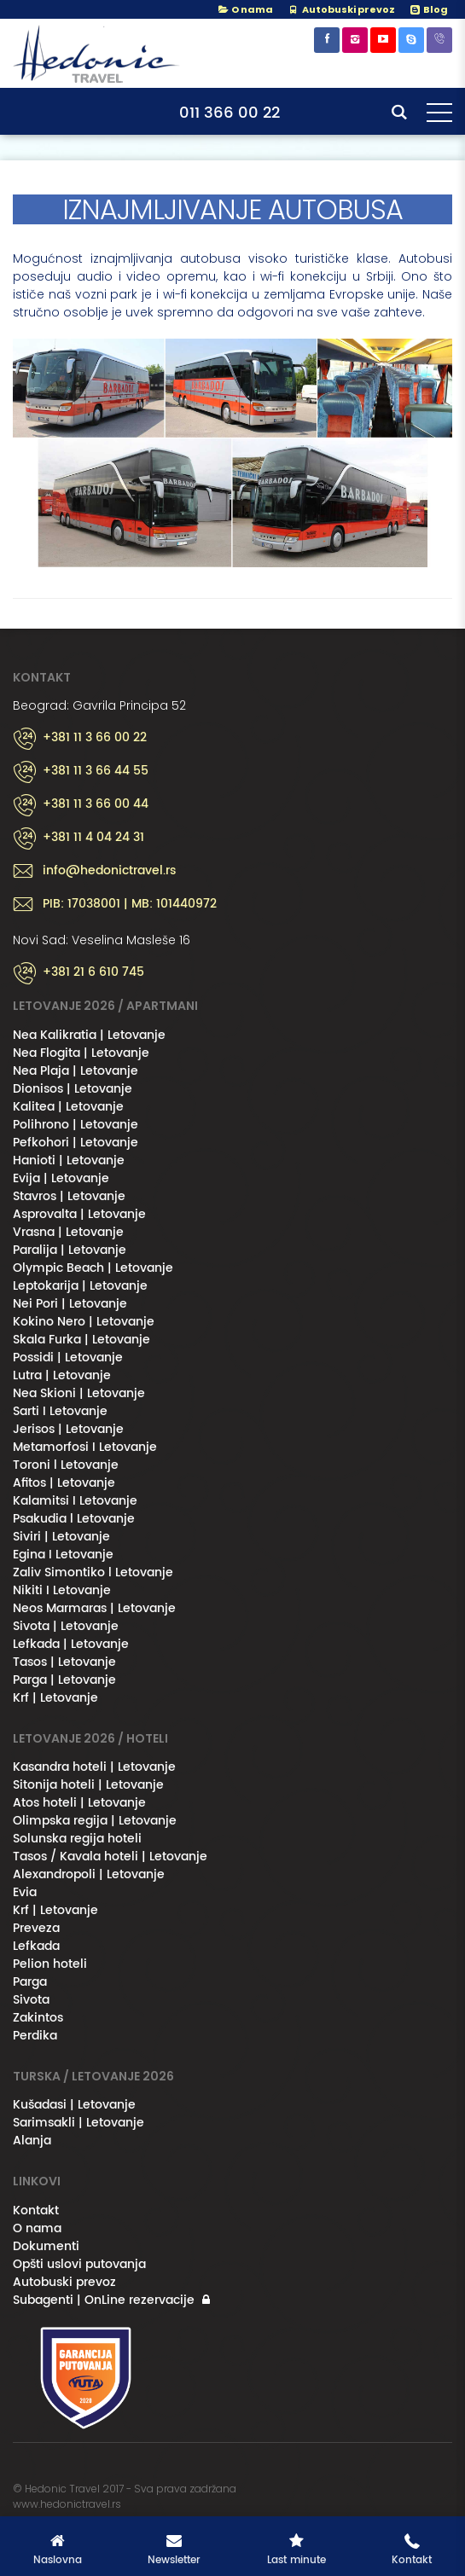 The width and height of the screenshot is (465, 2576). I want to click on Psakudia l Letovanje, so click(74, 1519).